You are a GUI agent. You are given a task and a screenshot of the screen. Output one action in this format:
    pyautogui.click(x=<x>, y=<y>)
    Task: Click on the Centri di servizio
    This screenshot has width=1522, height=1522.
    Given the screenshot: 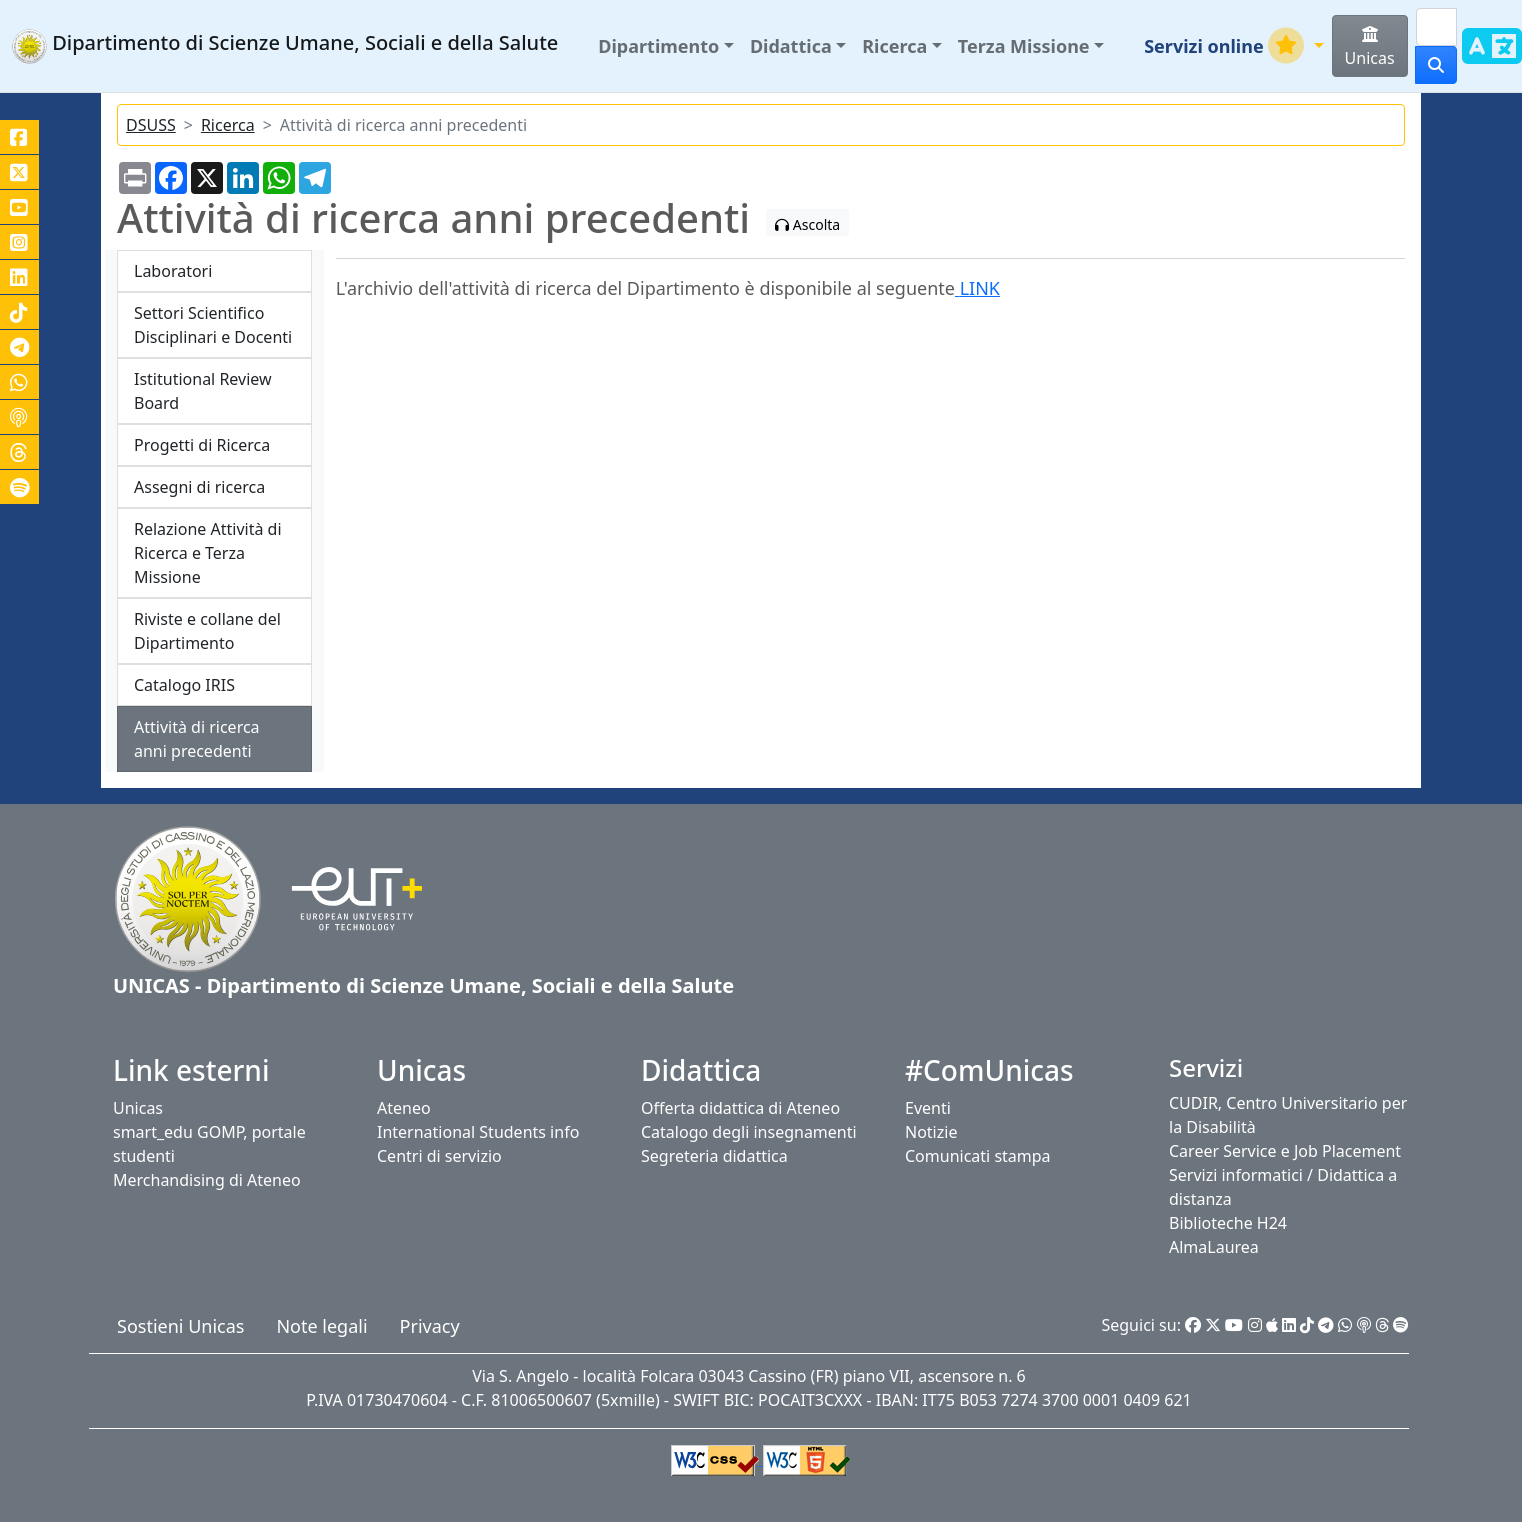 What is the action you would take?
    pyautogui.click(x=439, y=1156)
    